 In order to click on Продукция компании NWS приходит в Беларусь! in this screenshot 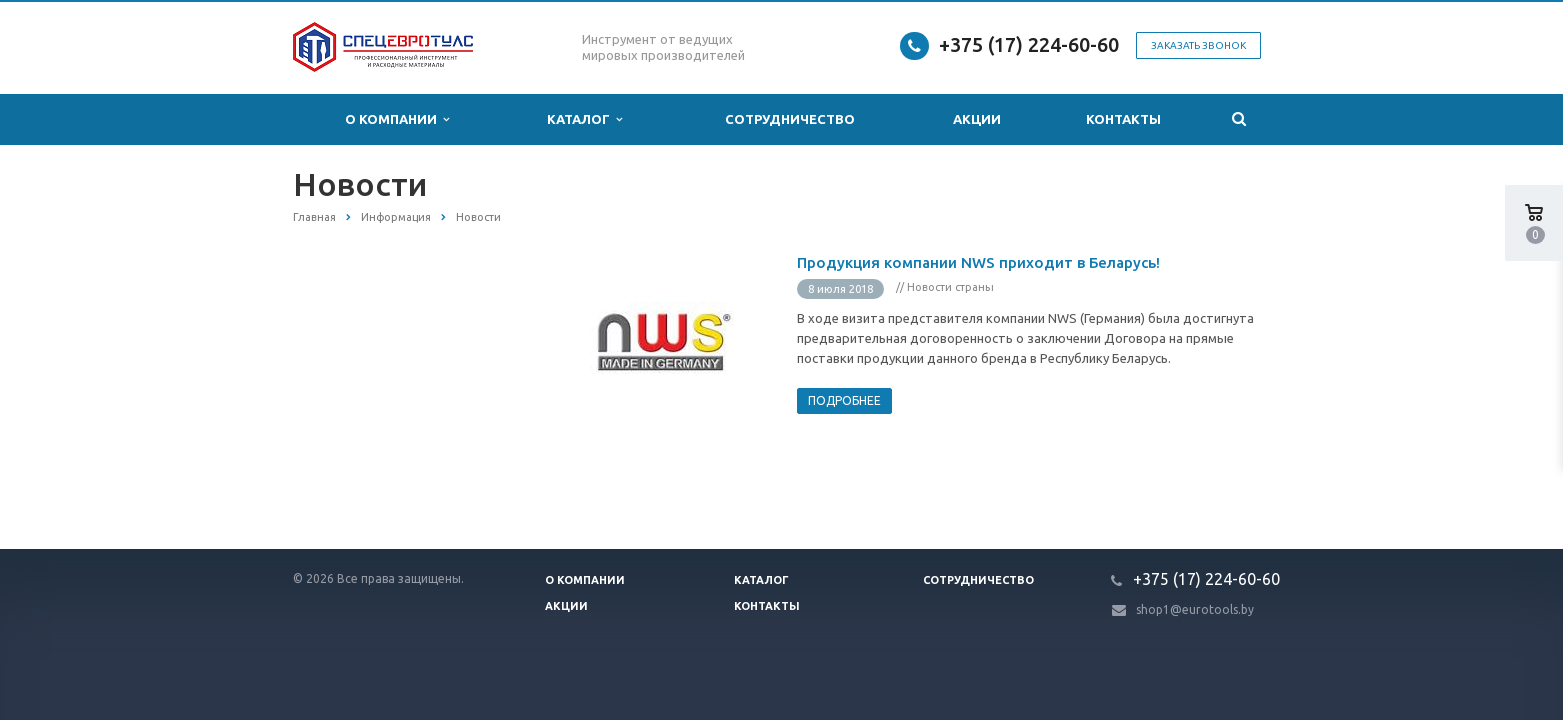, I will do `click(978, 262)`.